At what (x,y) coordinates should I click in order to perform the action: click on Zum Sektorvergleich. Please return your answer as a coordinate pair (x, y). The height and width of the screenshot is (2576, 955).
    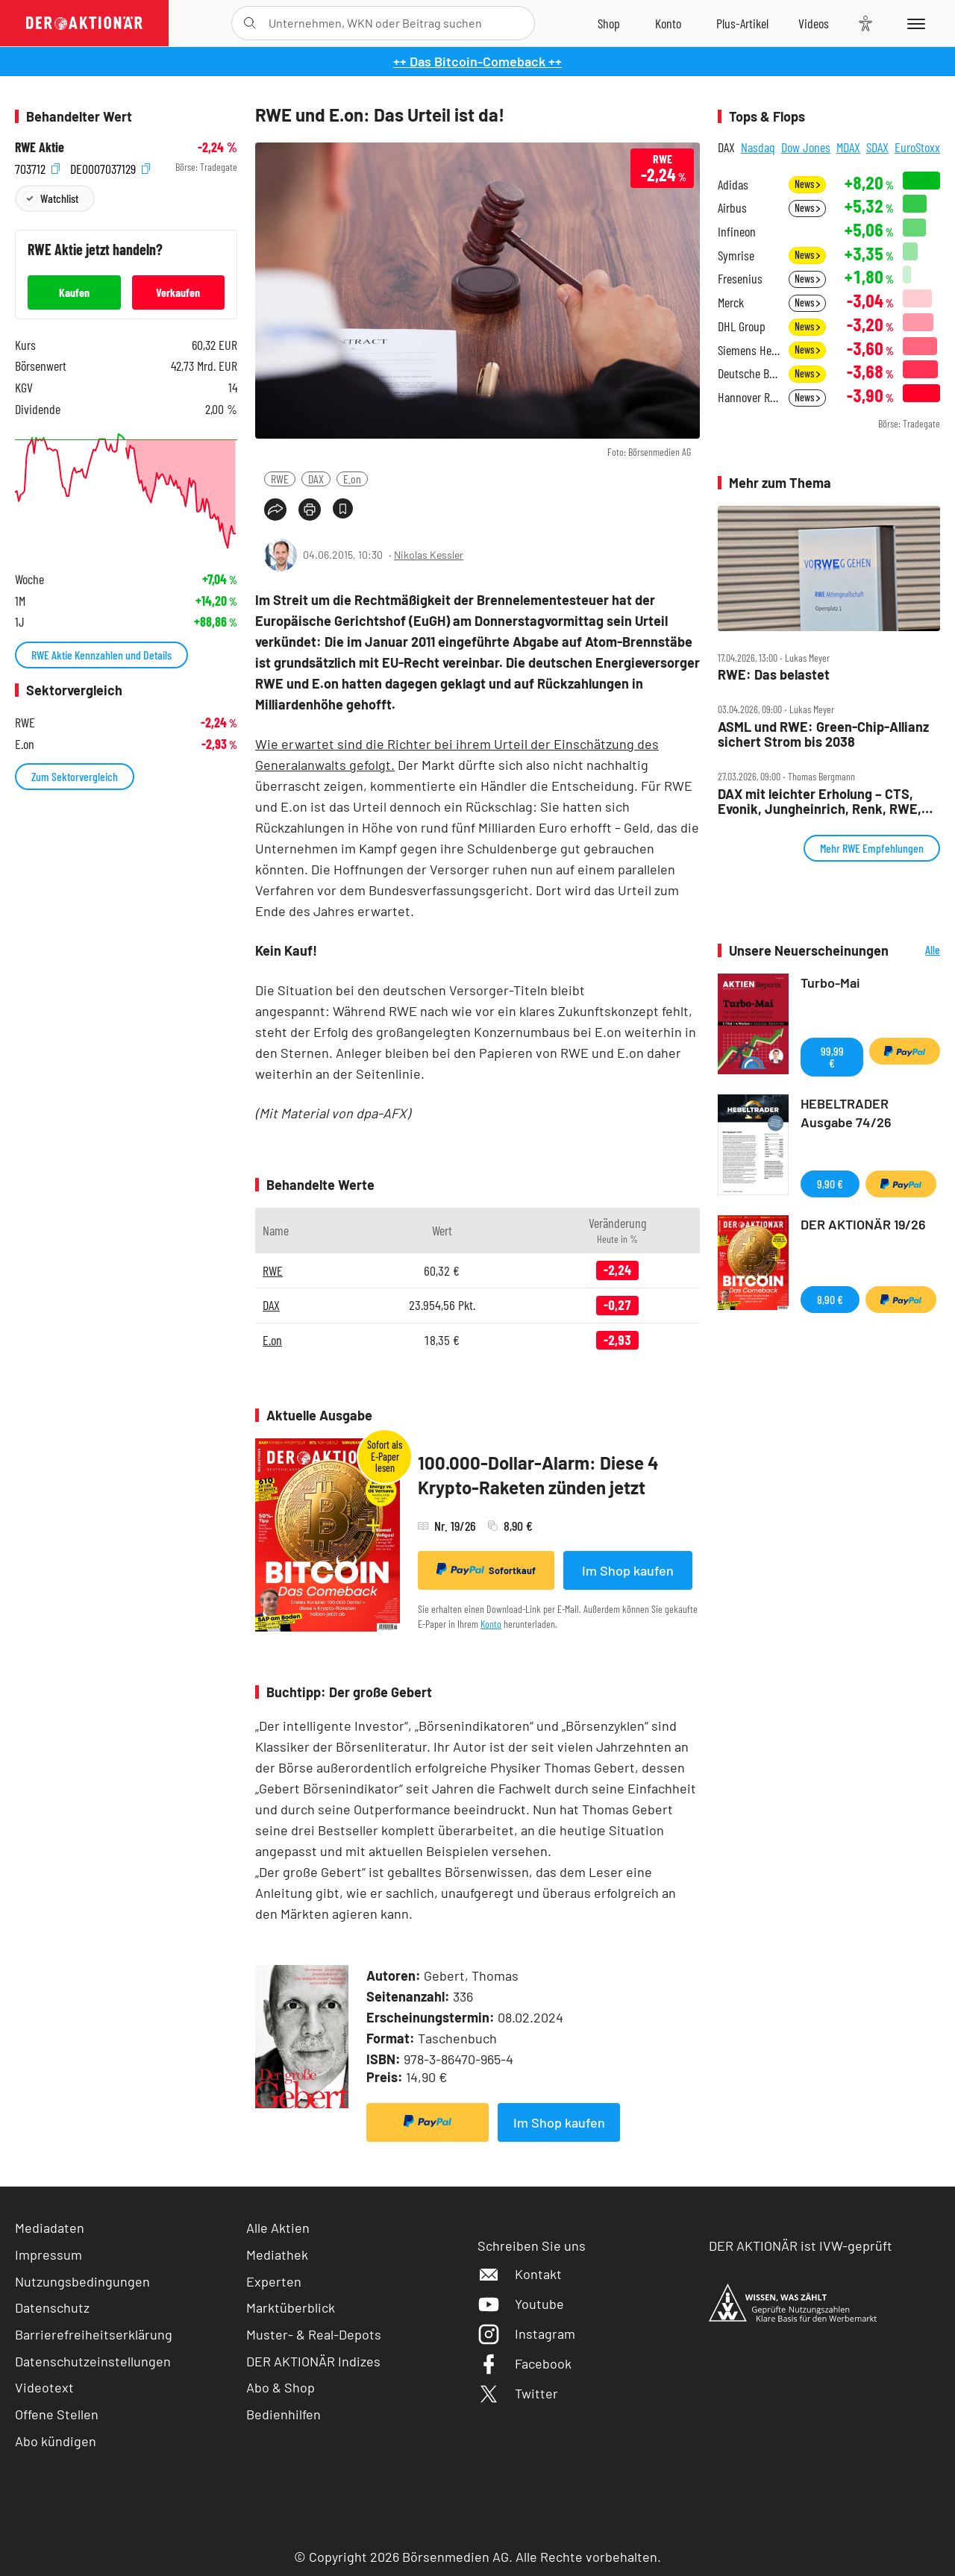
    Looking at the image, I should click on (74, 776).